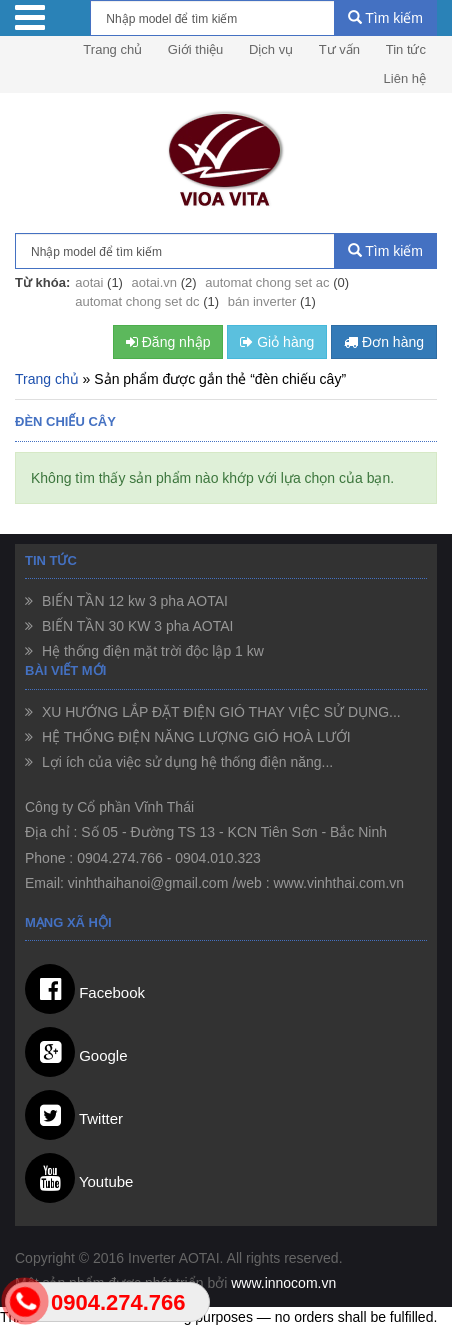 This screenshot has height=1337, width=452. What do you see at coordinates (194, 737) in the screenshot?
I see `HỆ THỐNG ĐIỆN NĂNG LƯỢNG GIÓ HOÀ LƯỚI` at bounding box center [194, 737].